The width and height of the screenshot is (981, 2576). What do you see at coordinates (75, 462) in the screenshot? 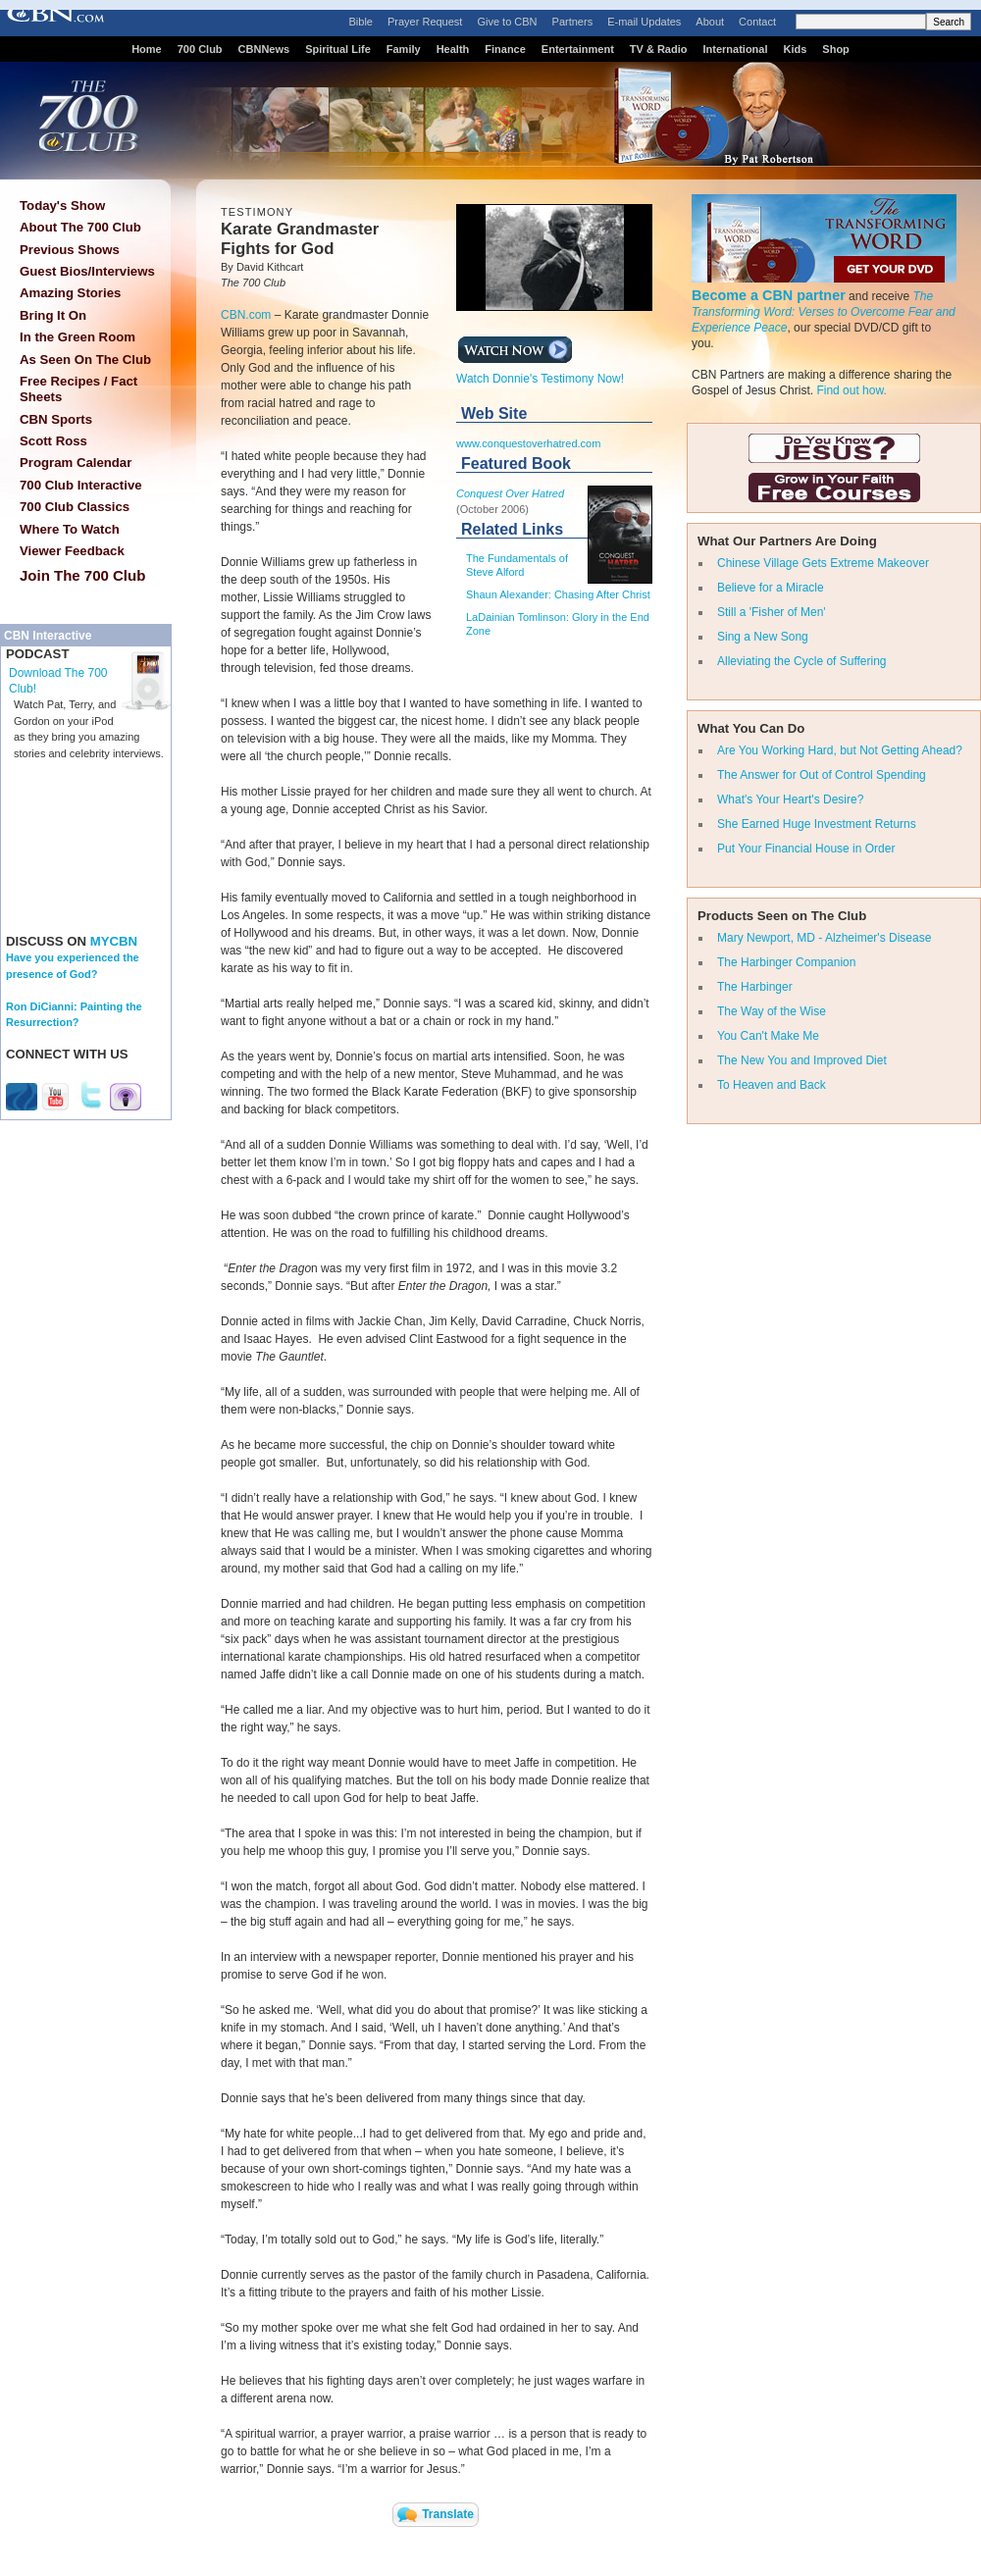
I see `Program Calendar` at bounding box center [75, 462].